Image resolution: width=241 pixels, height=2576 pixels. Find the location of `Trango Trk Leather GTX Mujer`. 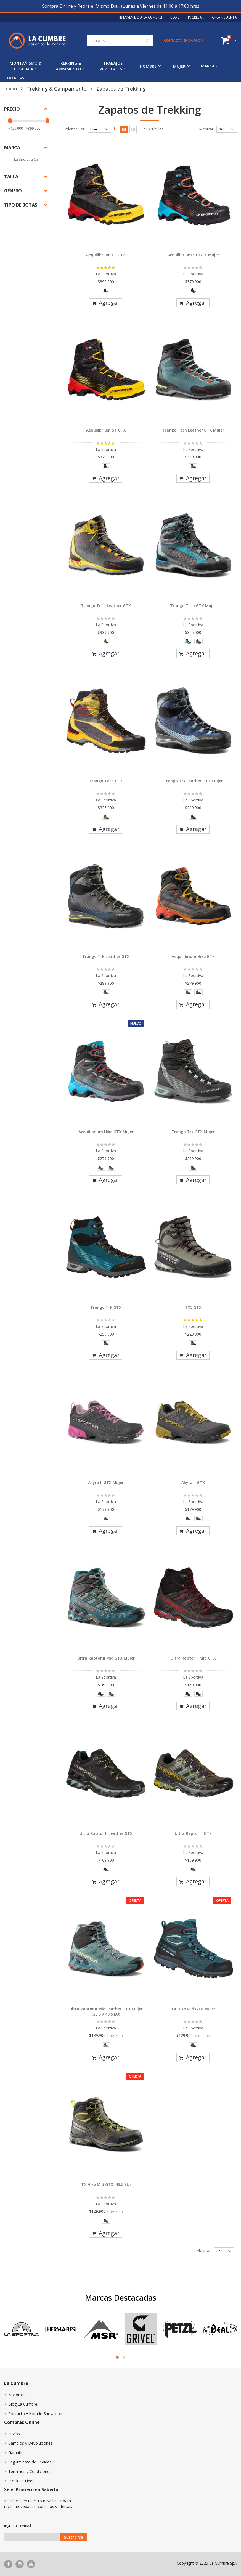

Trango Trk Leather GTX Mujer is located at coordinates (193, 780).